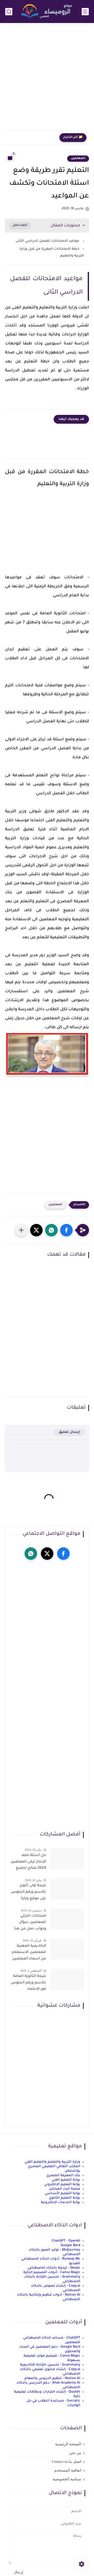  Describe the element at coordinates (66, 1230) in the screenshot. I see `[button]` at that location.